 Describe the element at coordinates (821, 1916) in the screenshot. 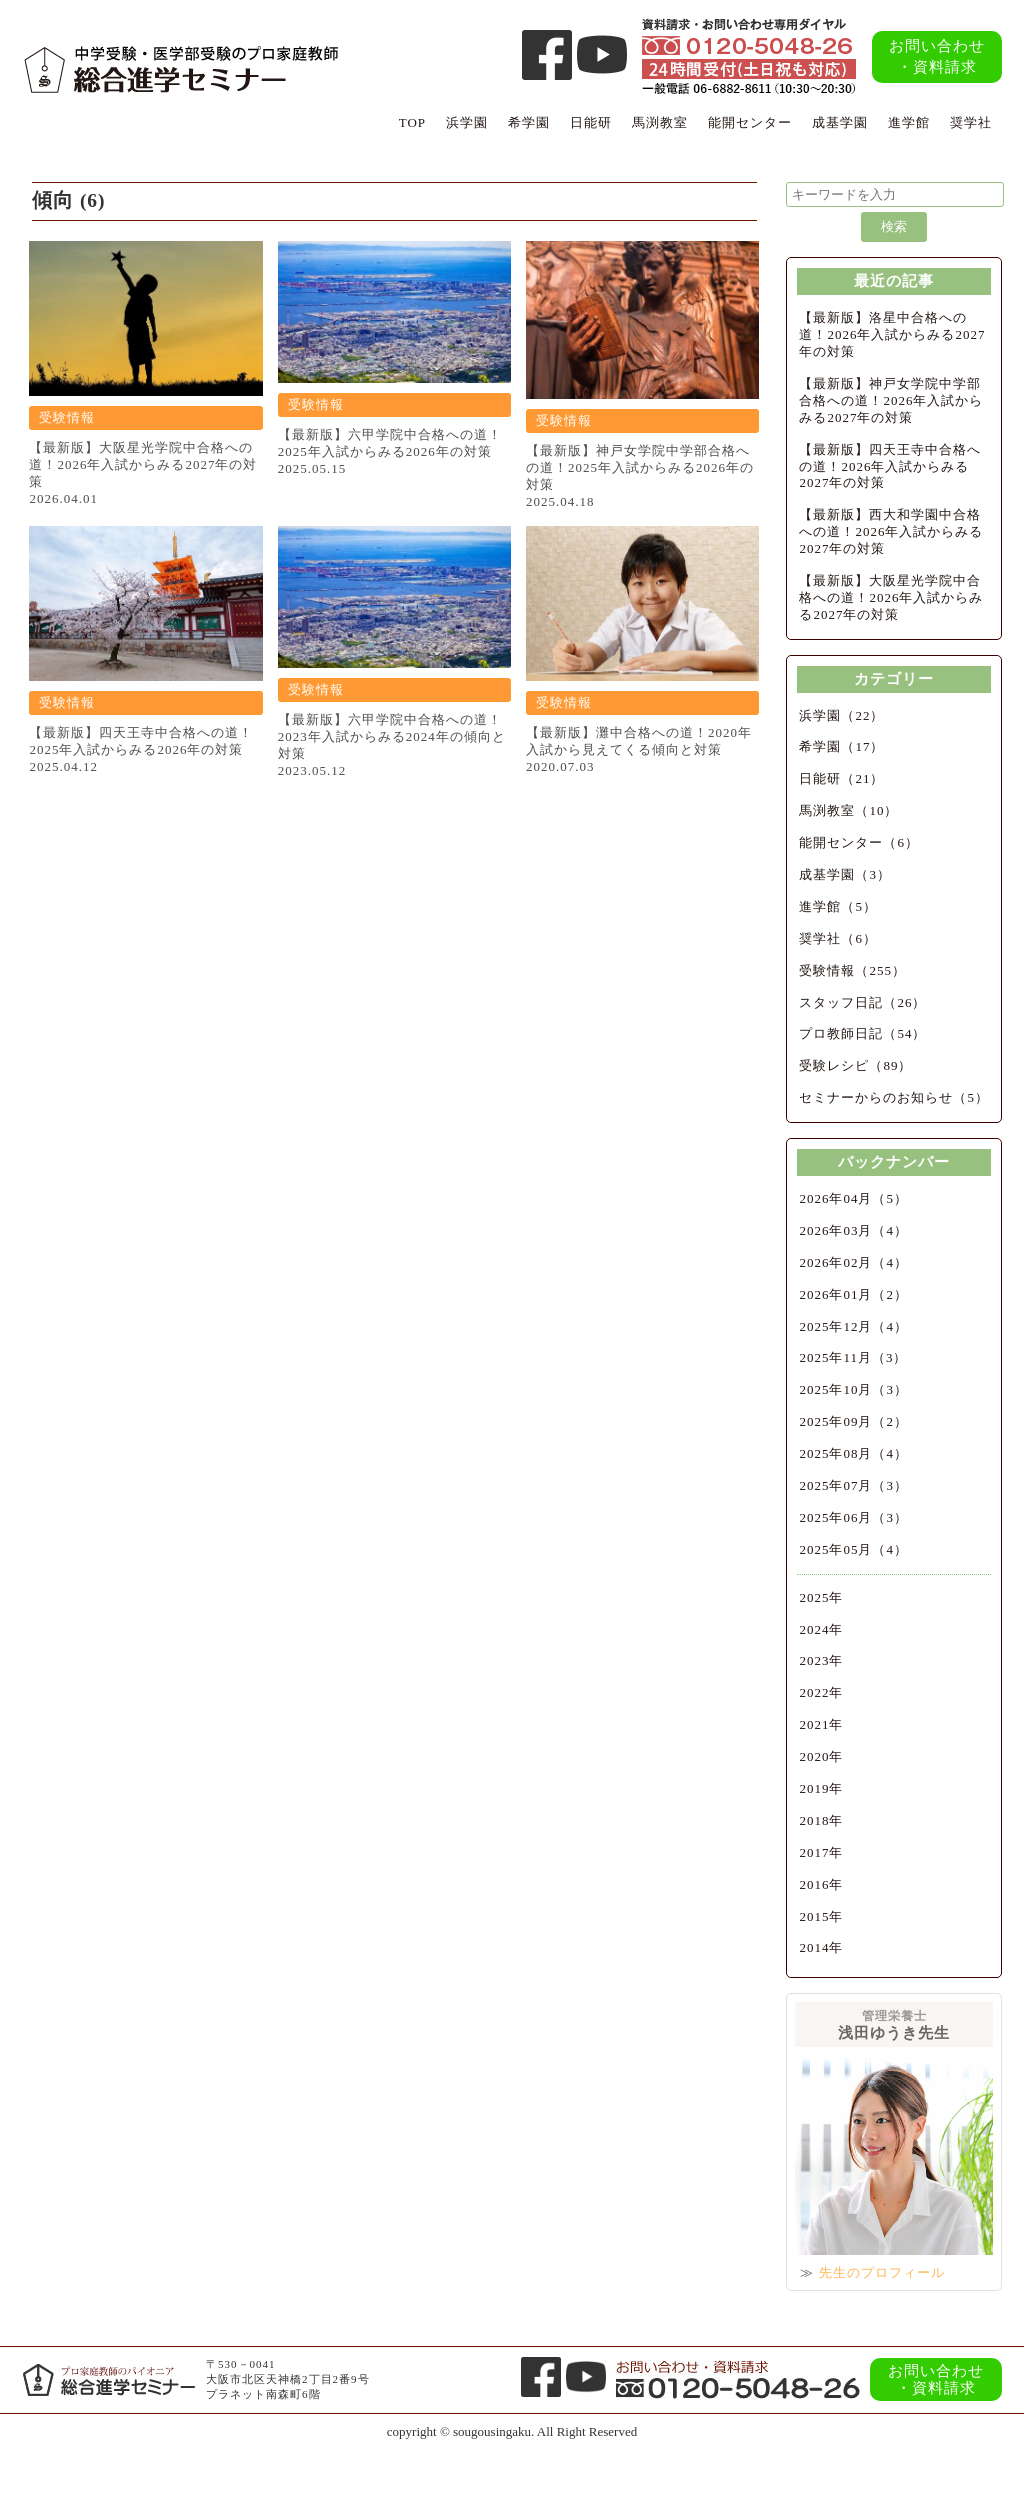

I see `2015年` at that location.